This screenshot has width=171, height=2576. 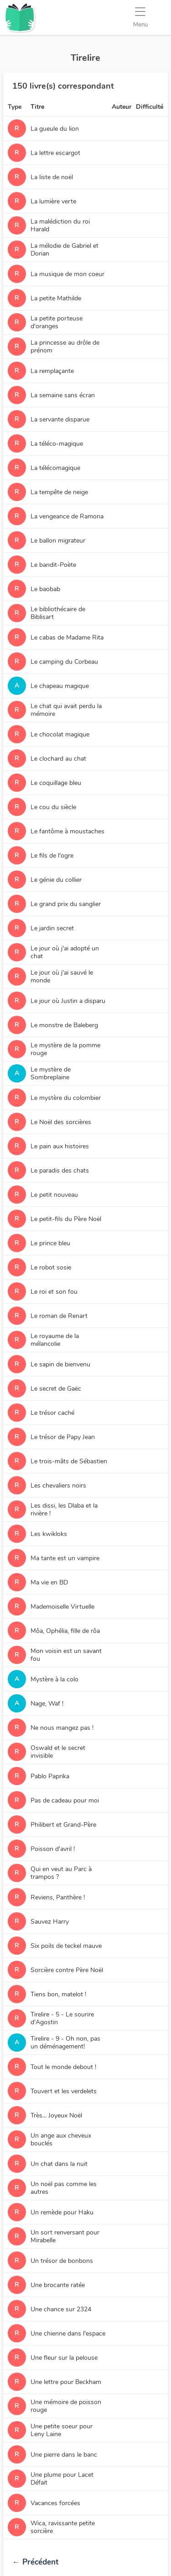 What do you see at coordinates (51, 1073) in the screenshot?
I see `Le mystère de Sombreplaine` at bounding box center [51, 1073].